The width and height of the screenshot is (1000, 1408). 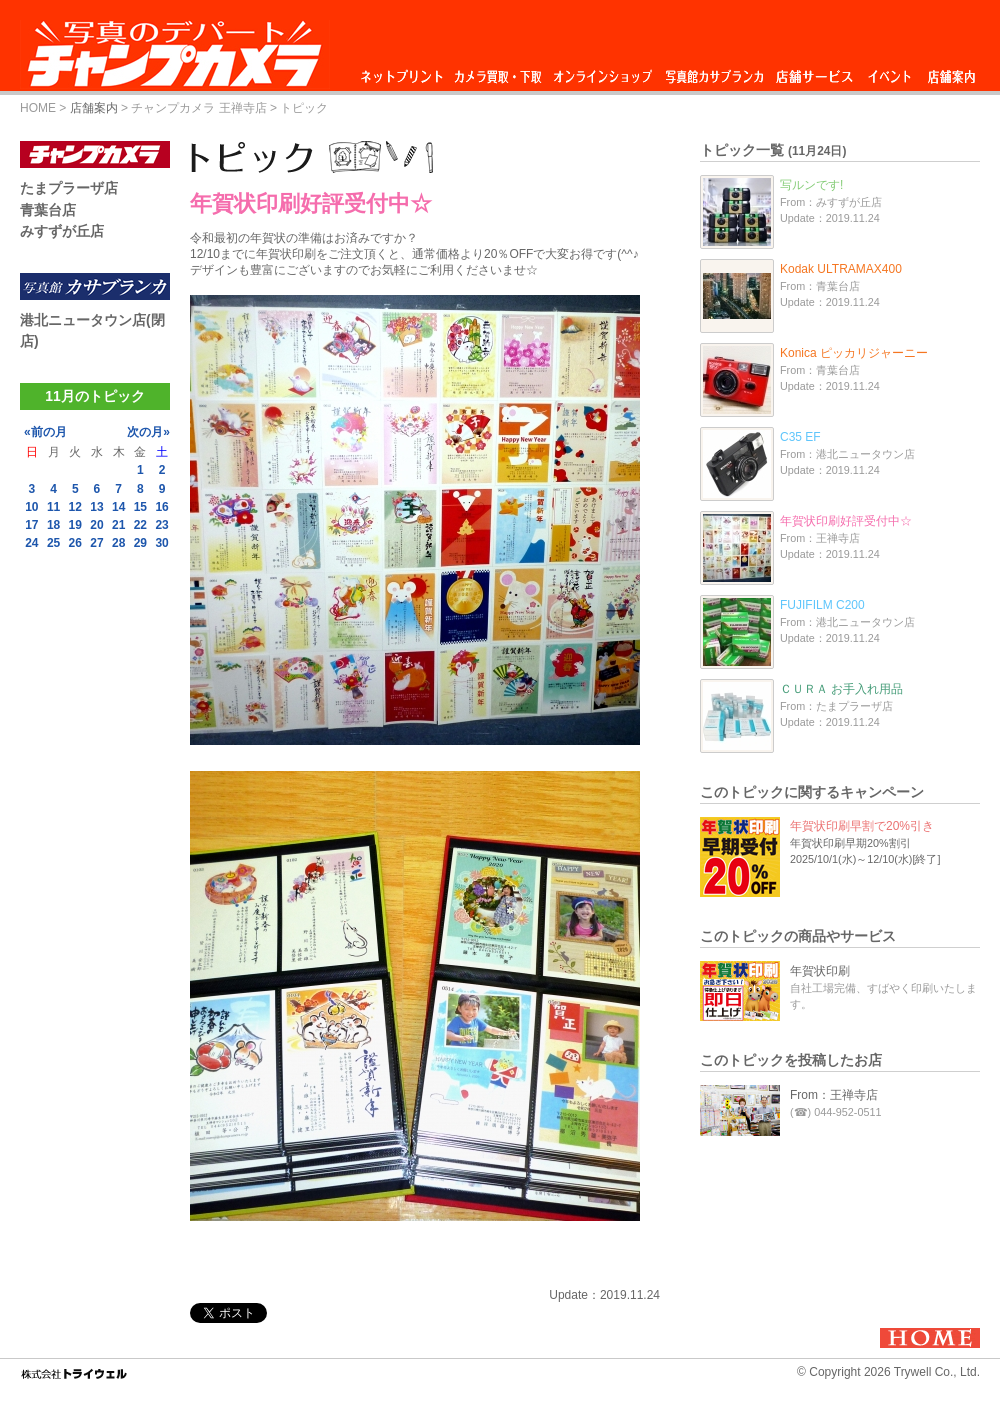 What do you see at coordinates (96, 525) in the screenshot?
I see `20` at bounding box center [96, 525].